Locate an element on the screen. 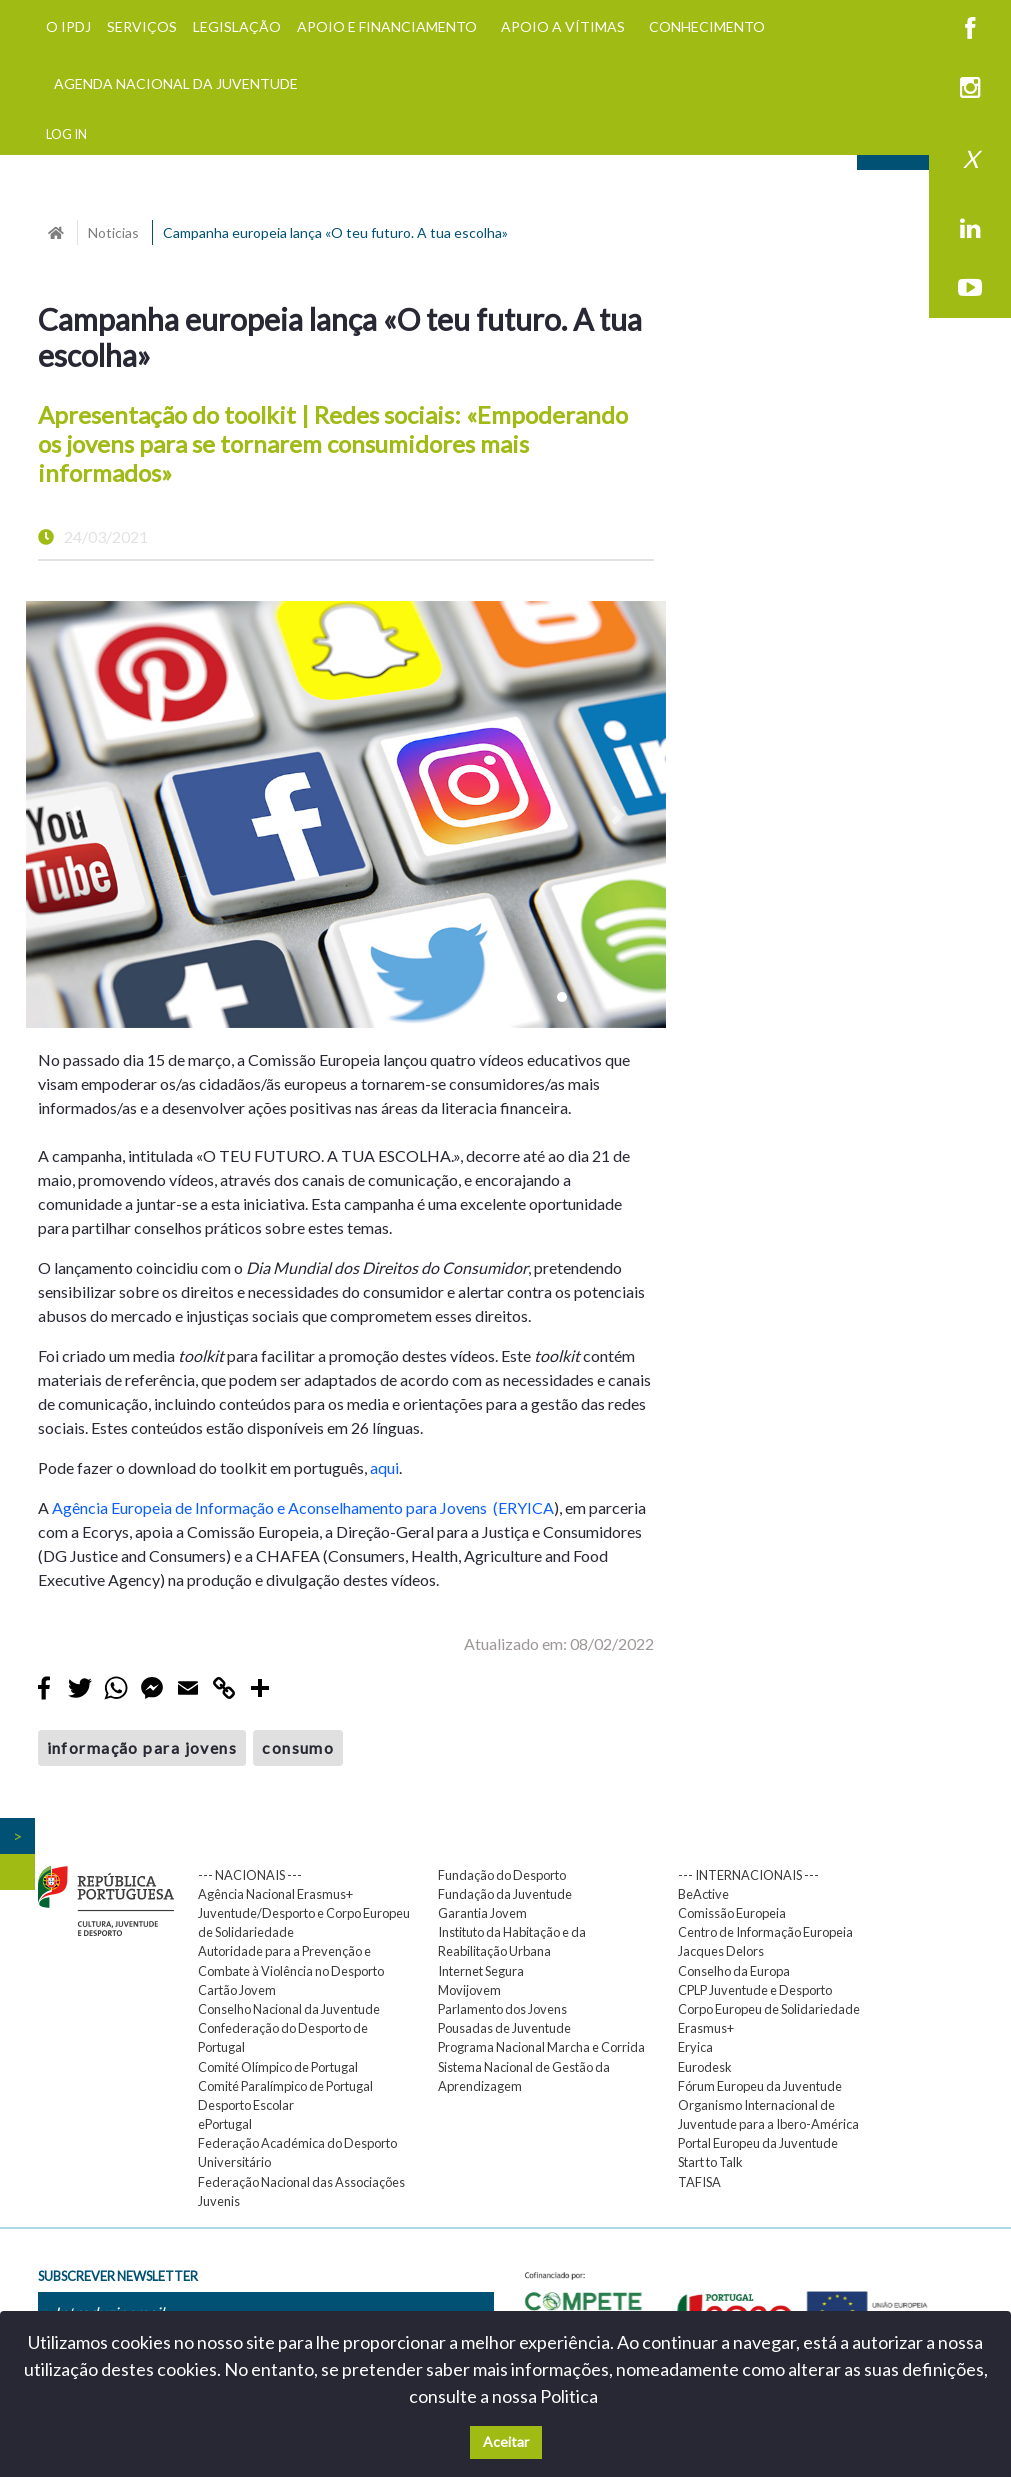 This screenshot has width=1011, height=2477. Desporto Escolar is located at coordinates (246, 2105).